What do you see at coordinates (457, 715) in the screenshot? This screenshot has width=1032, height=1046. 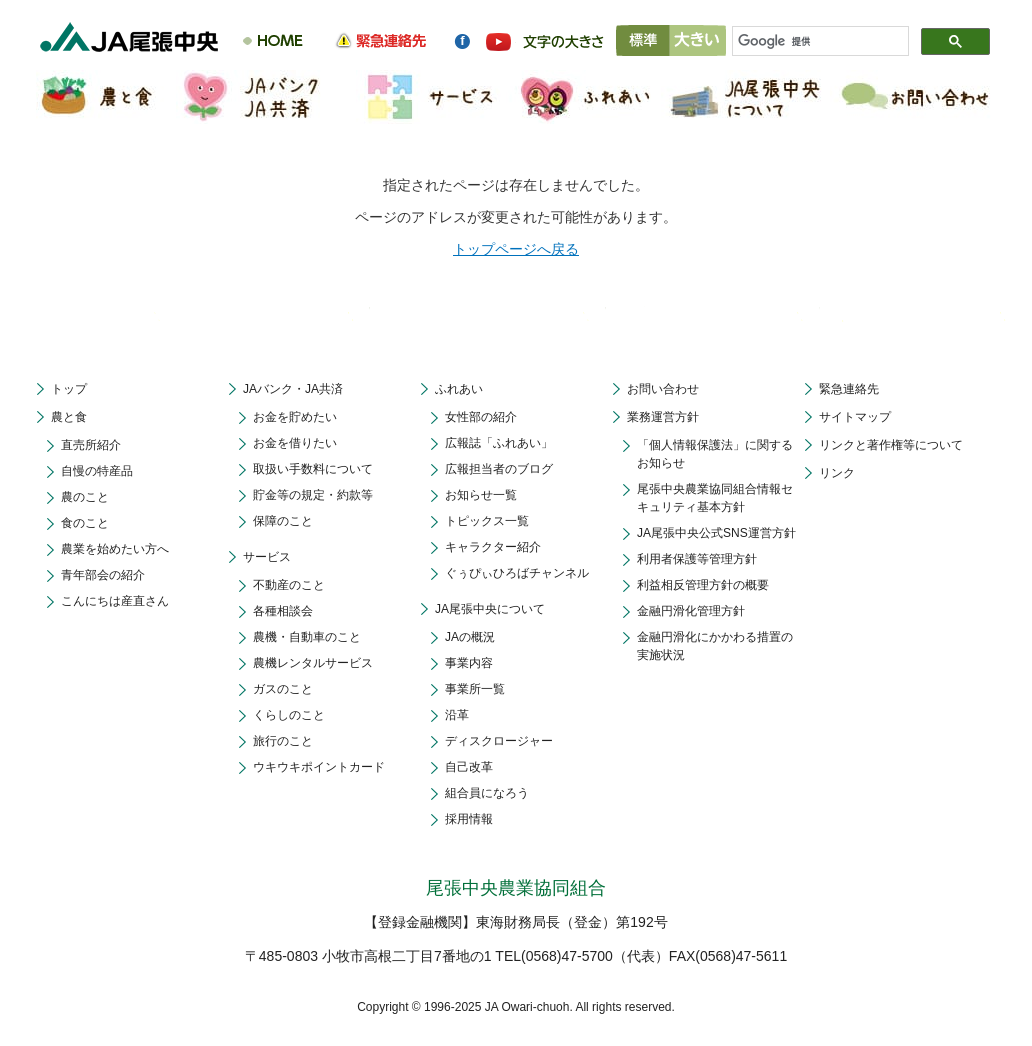 I see `沿革` at bounding box center [457, 715].